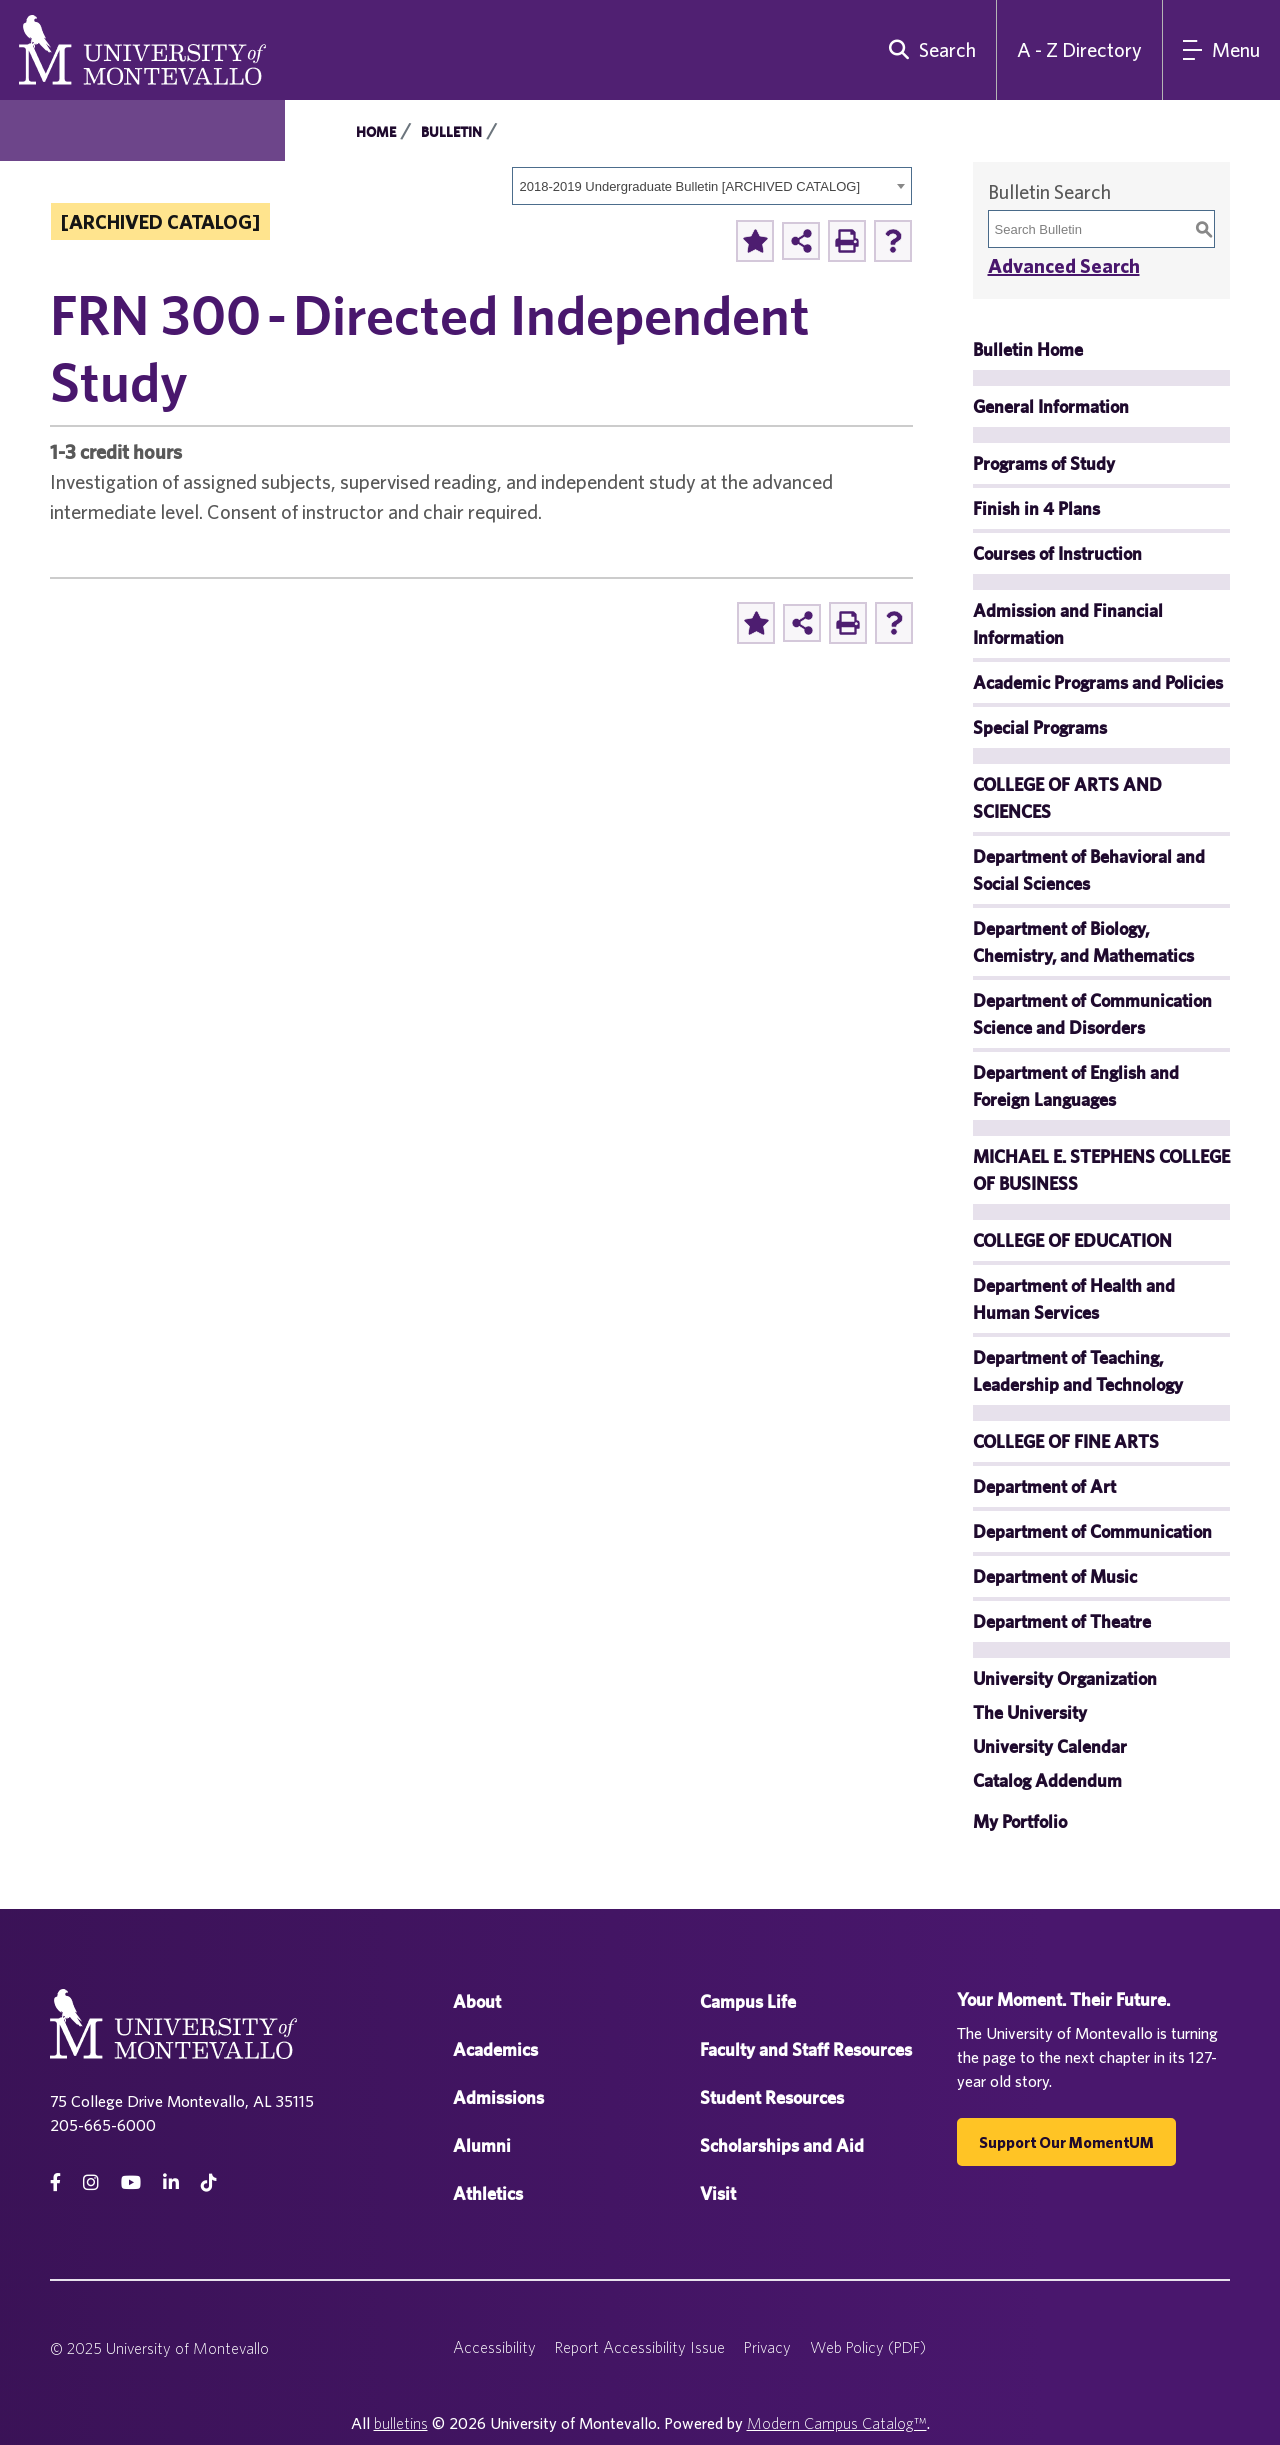  Describe the element at coordinates (1050, 1746) in the screenshot. I see `University Calendar` at that location.